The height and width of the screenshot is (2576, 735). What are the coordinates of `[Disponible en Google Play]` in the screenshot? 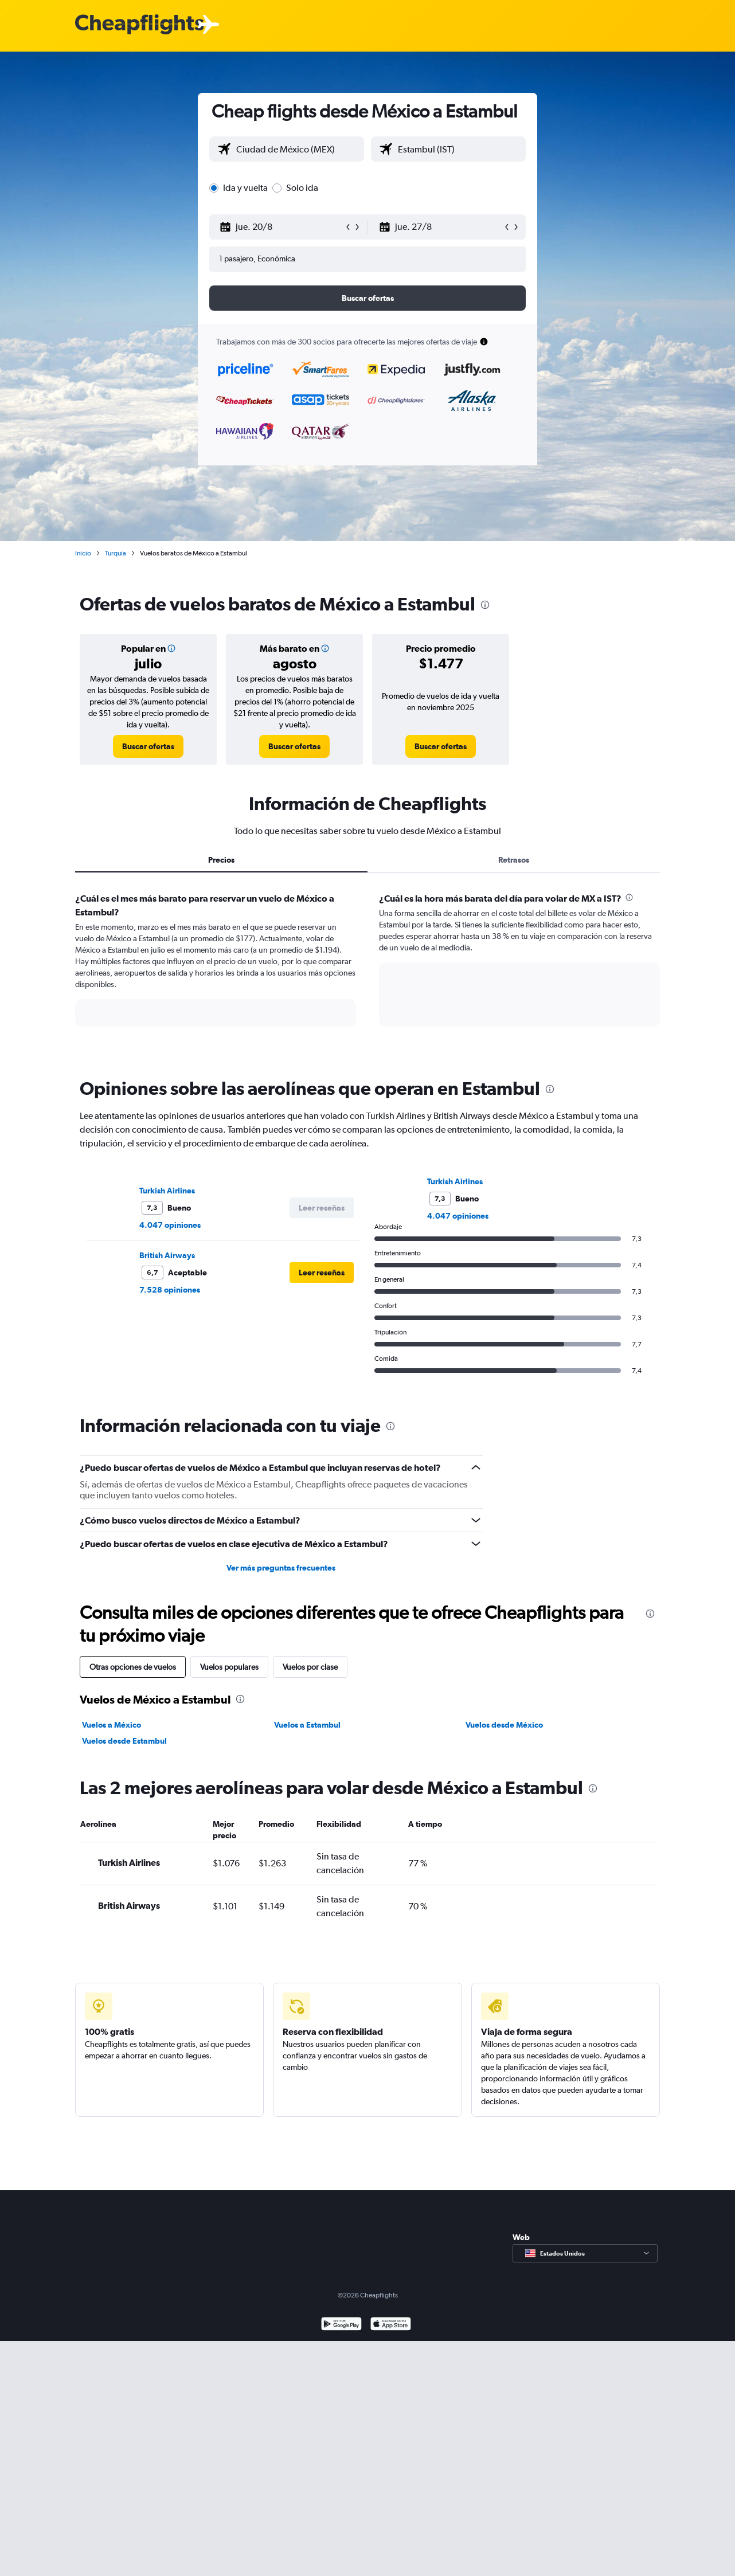 It's located at (341, 2325).